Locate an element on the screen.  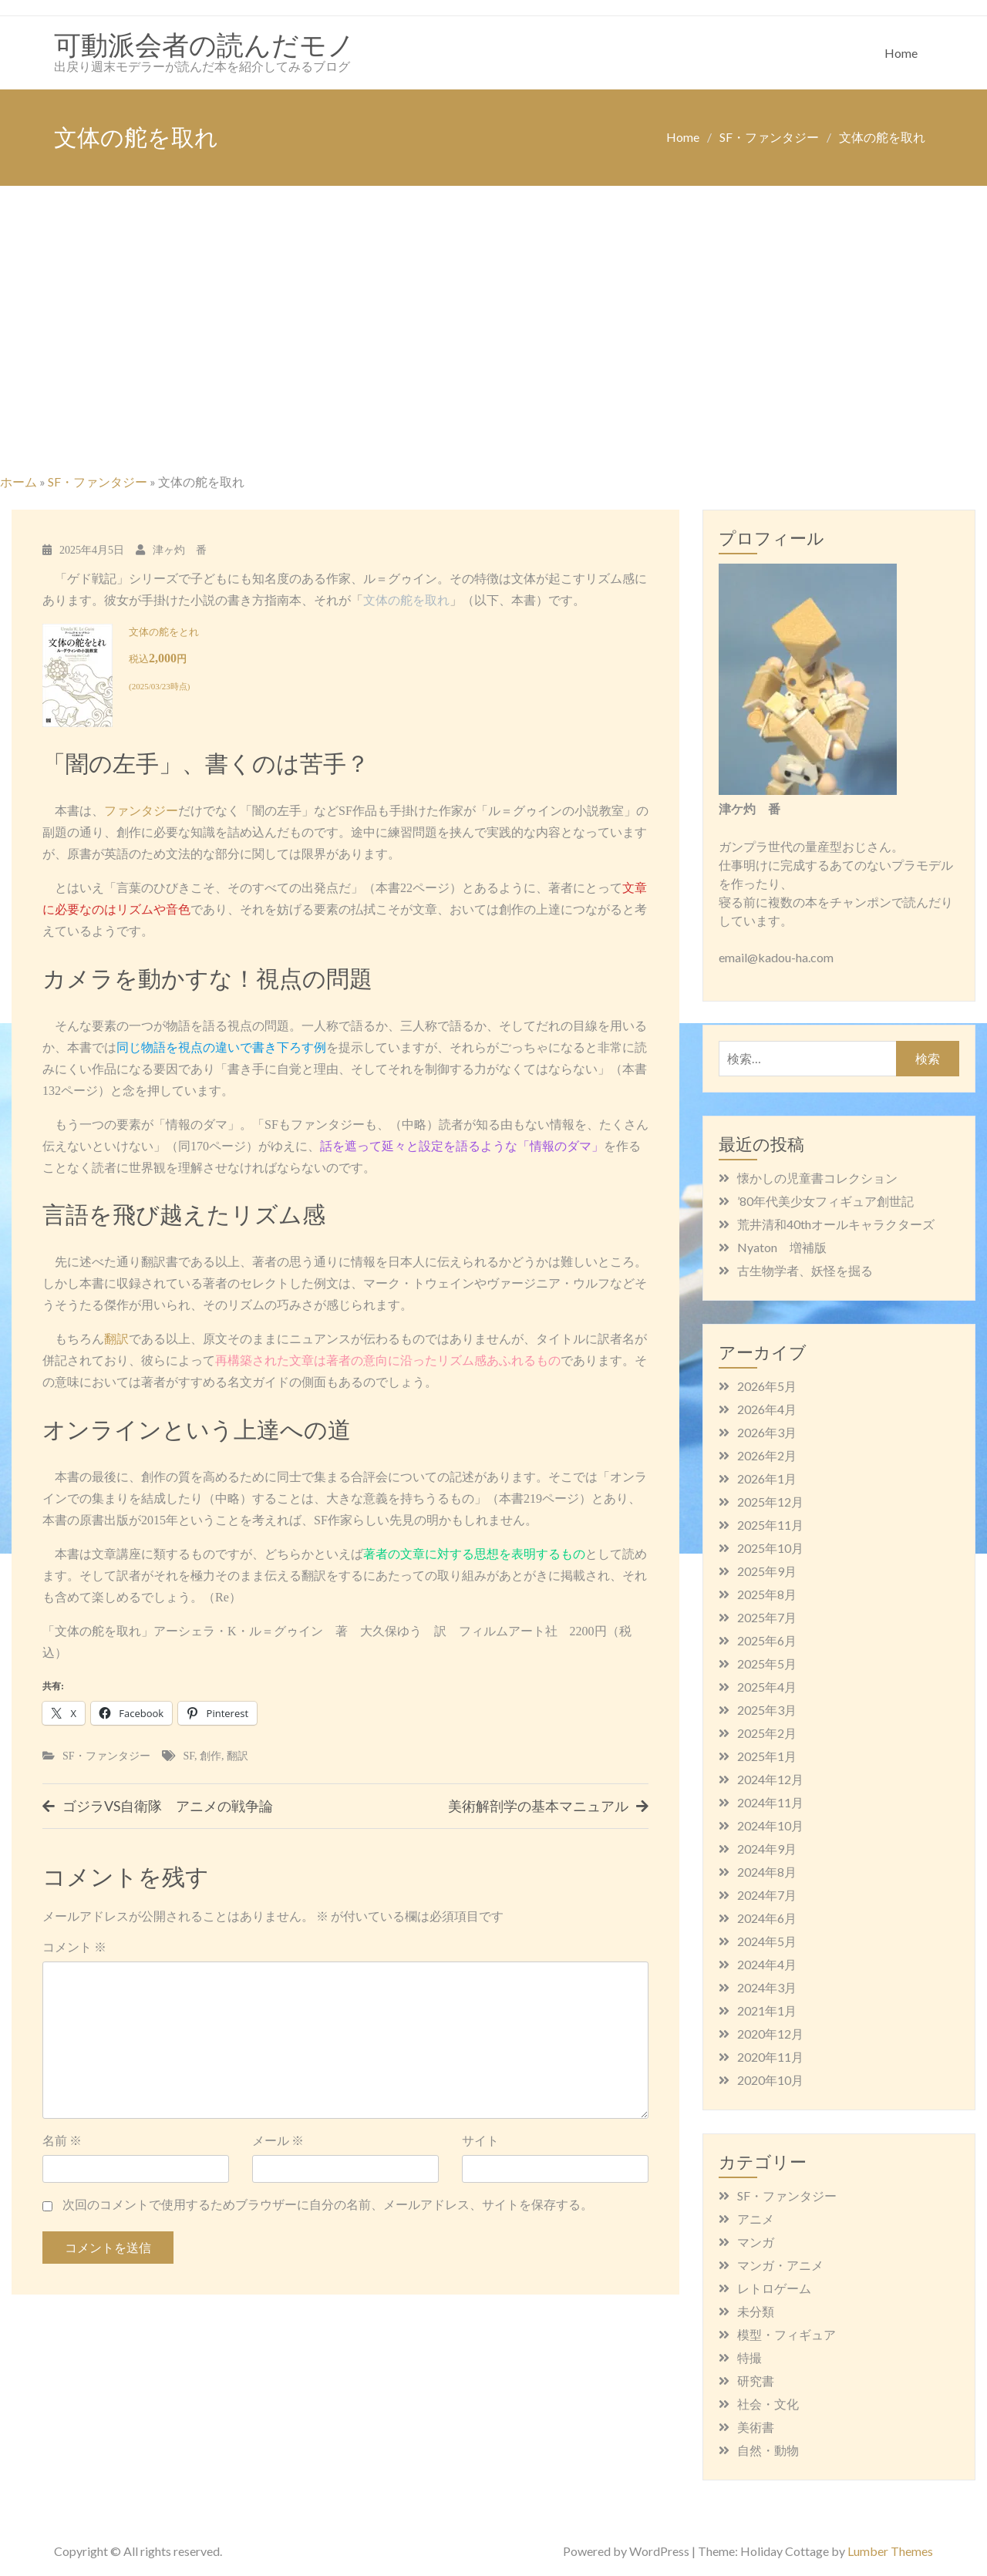
2025年11月 is located at coordinates (770, 1524).